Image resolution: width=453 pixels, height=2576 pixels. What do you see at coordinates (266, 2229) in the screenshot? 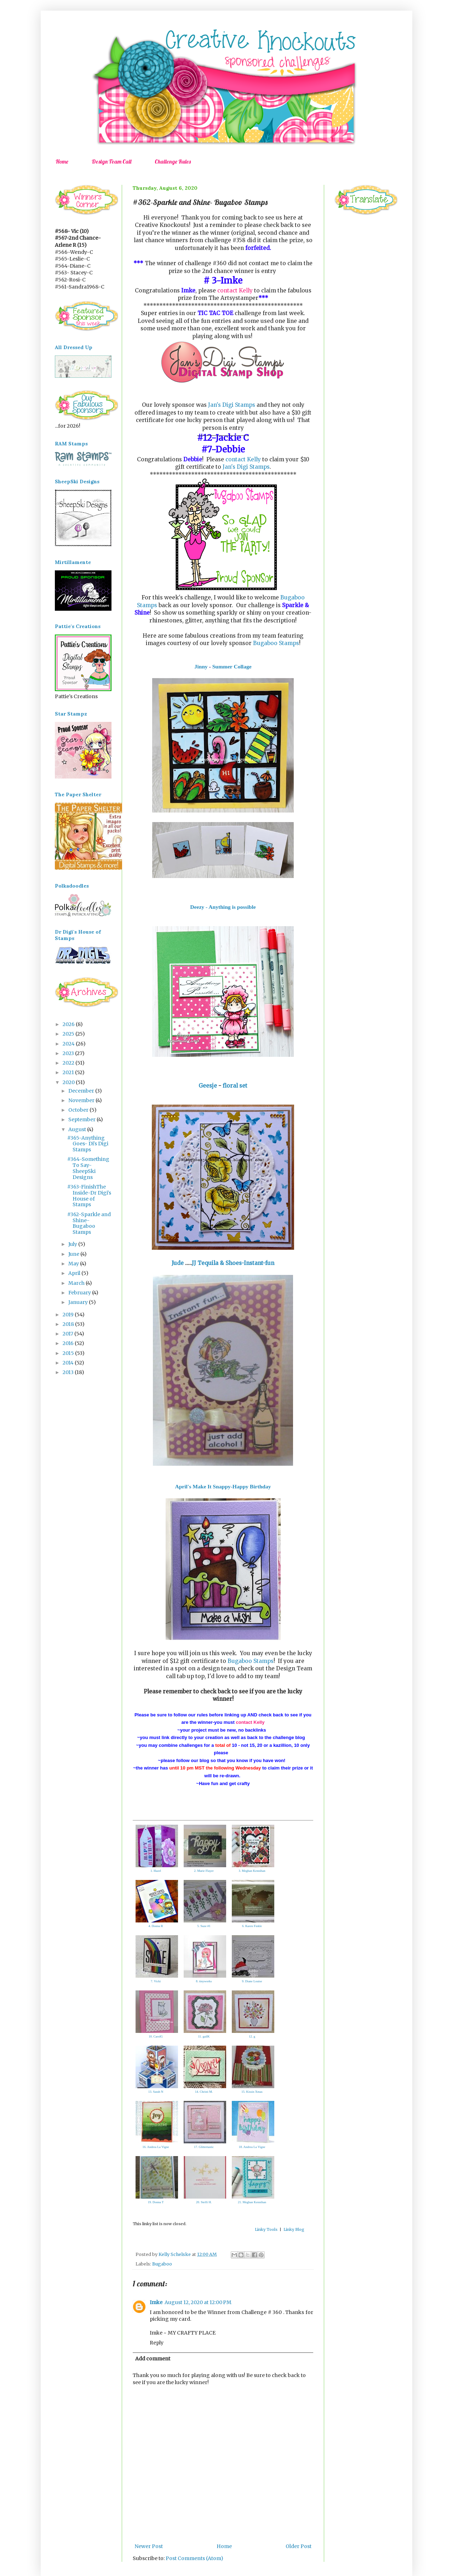
I see `Linky Tools` at bounding box center [266, 2229].